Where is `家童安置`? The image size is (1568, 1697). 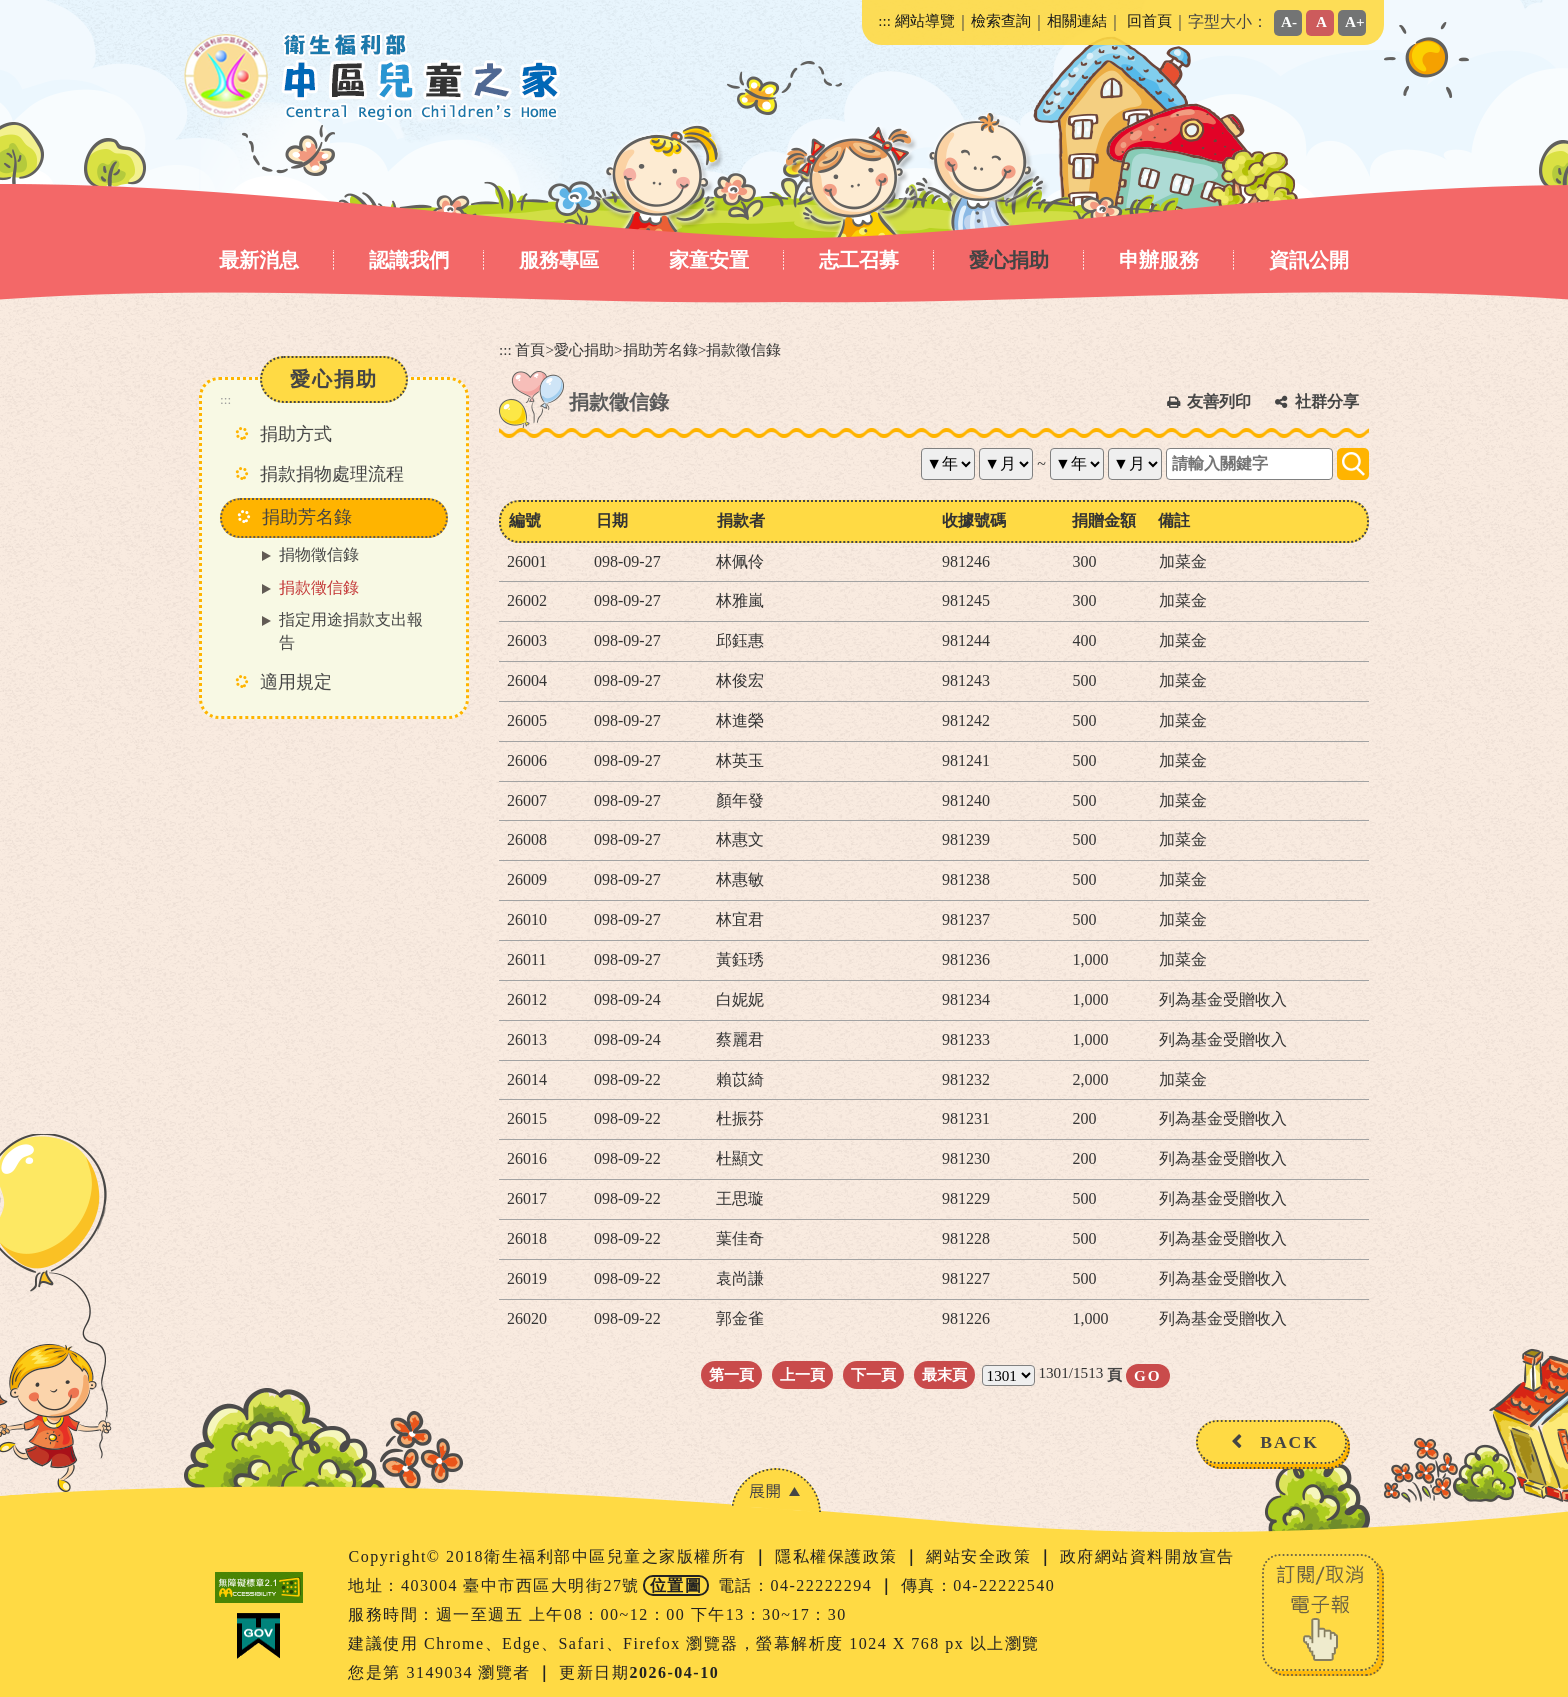
家童安置 is located at coordinates (709, 260).